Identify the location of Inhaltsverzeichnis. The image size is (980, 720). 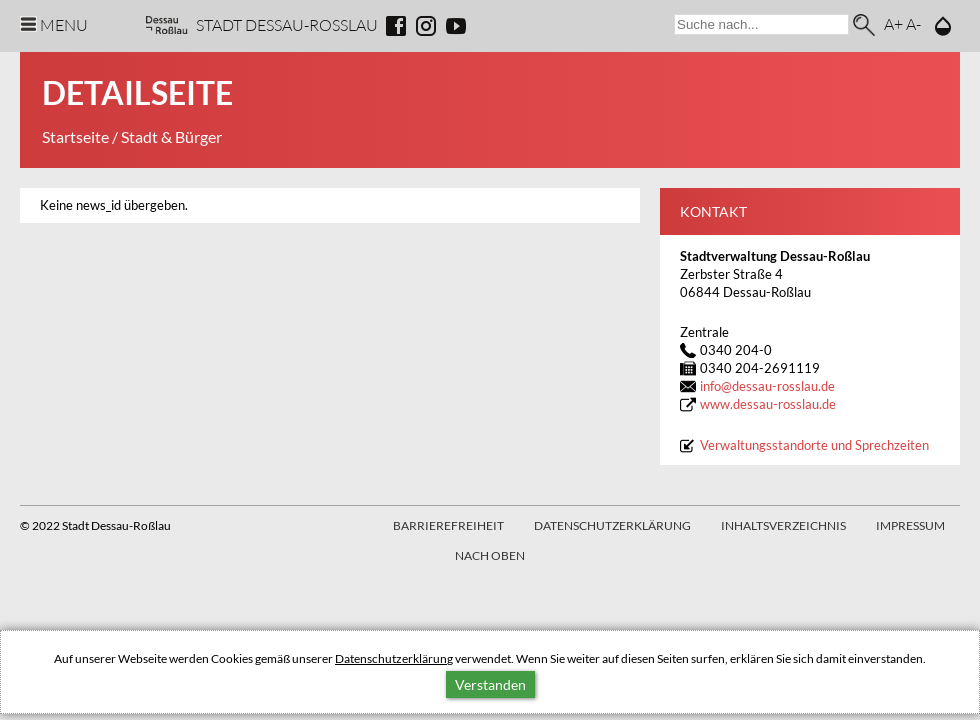
(783, 525).